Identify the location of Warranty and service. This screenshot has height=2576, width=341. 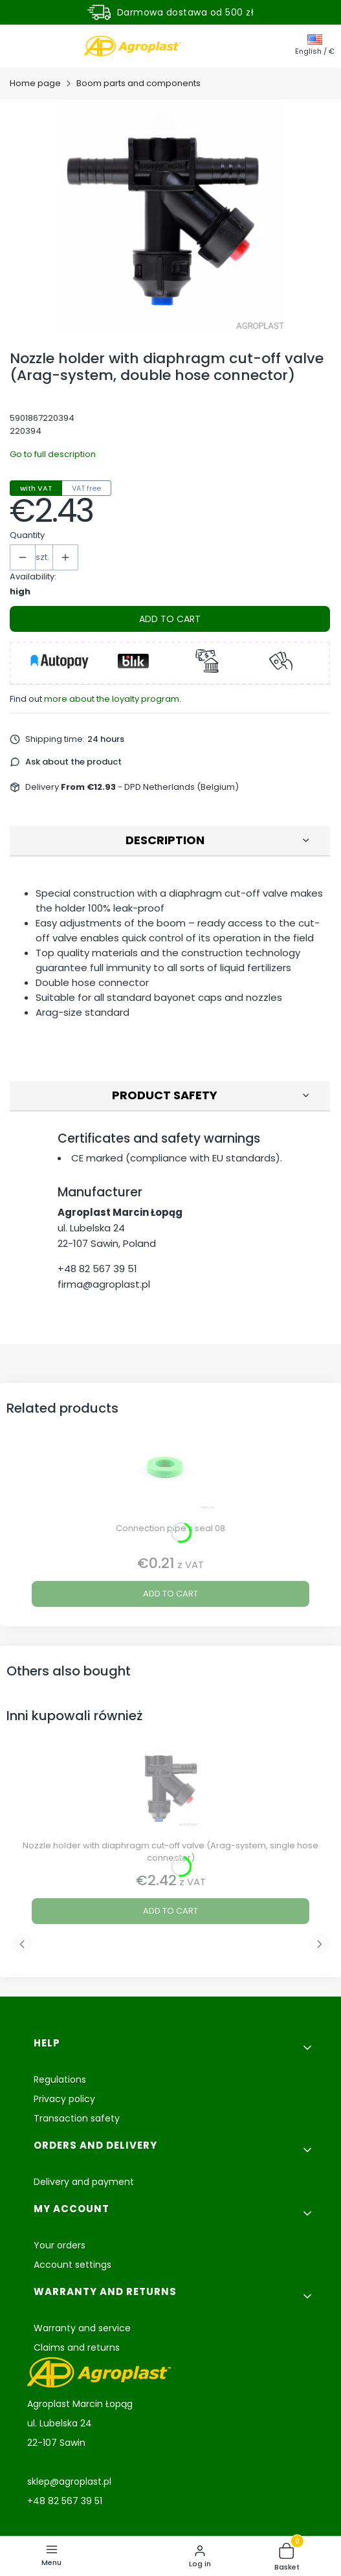
(82, 2328).